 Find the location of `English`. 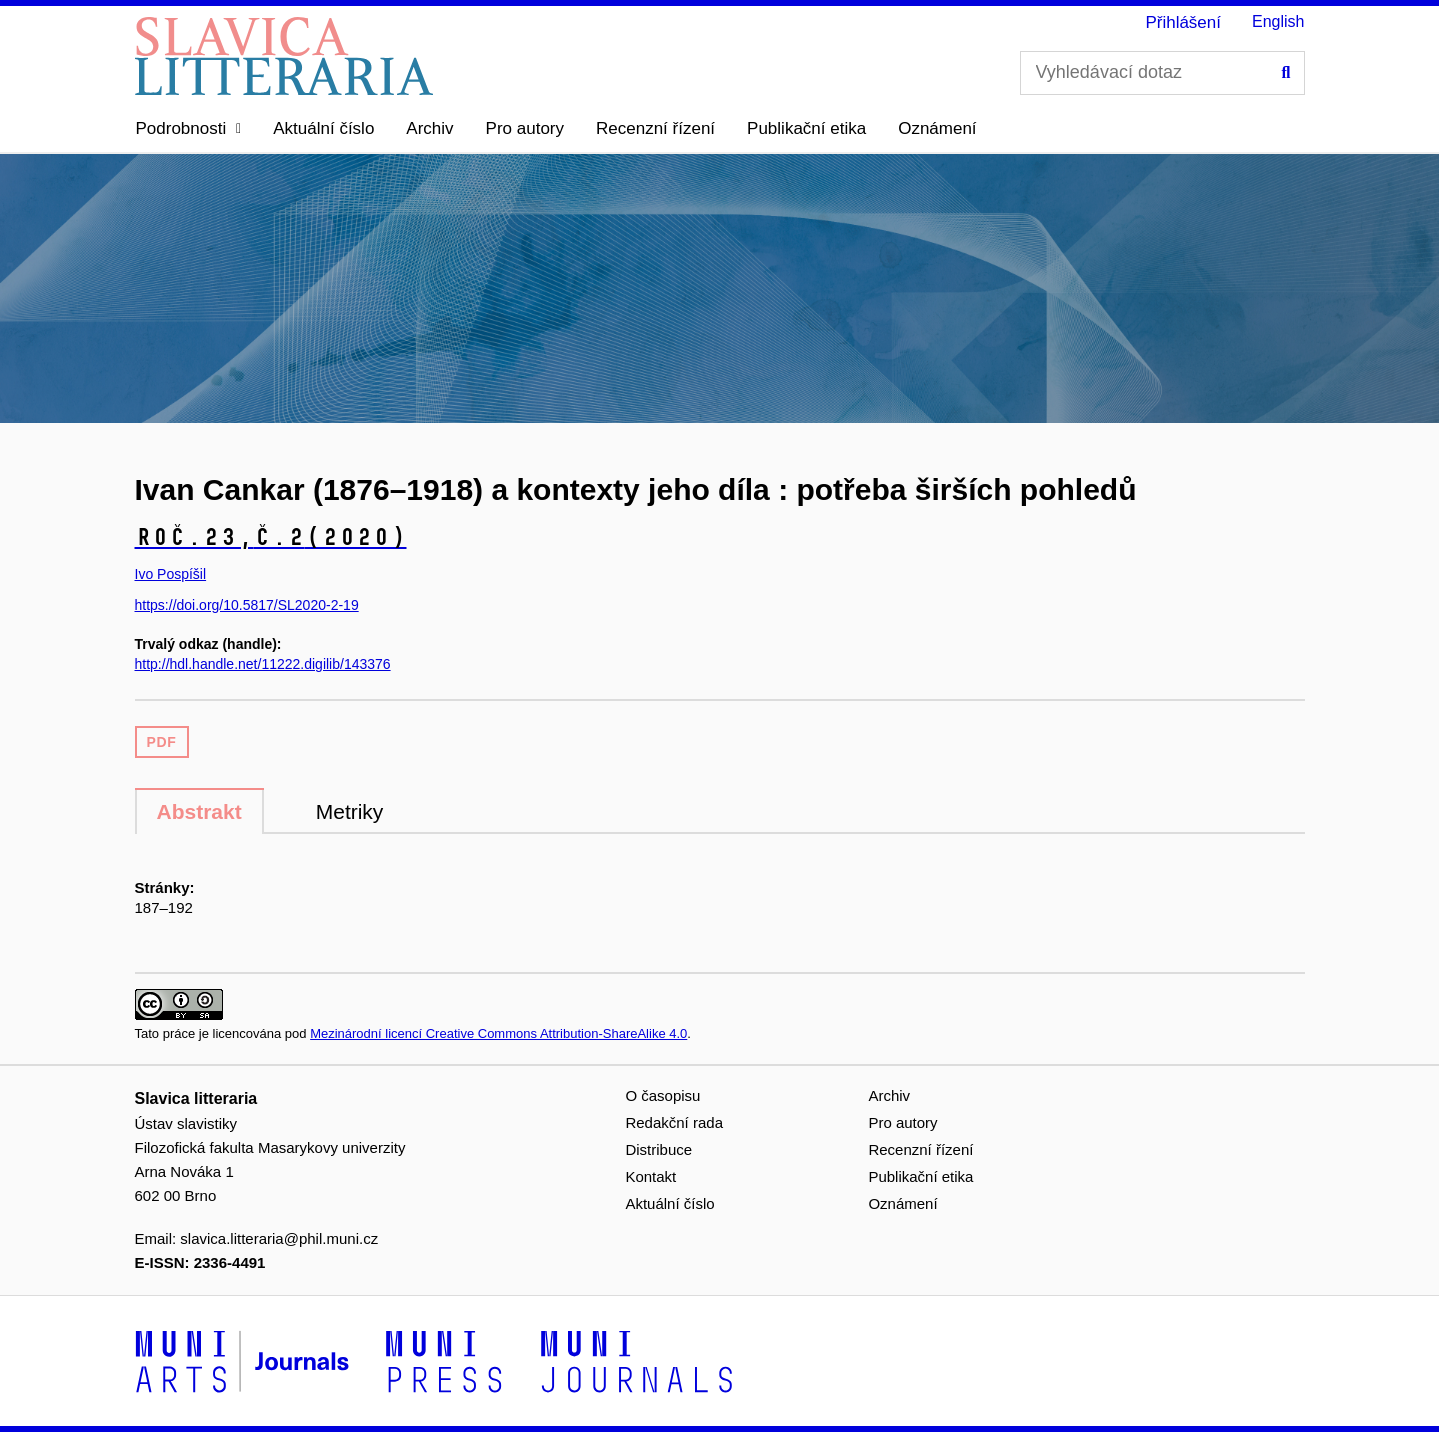

English is located at coordinates (1278, 21).